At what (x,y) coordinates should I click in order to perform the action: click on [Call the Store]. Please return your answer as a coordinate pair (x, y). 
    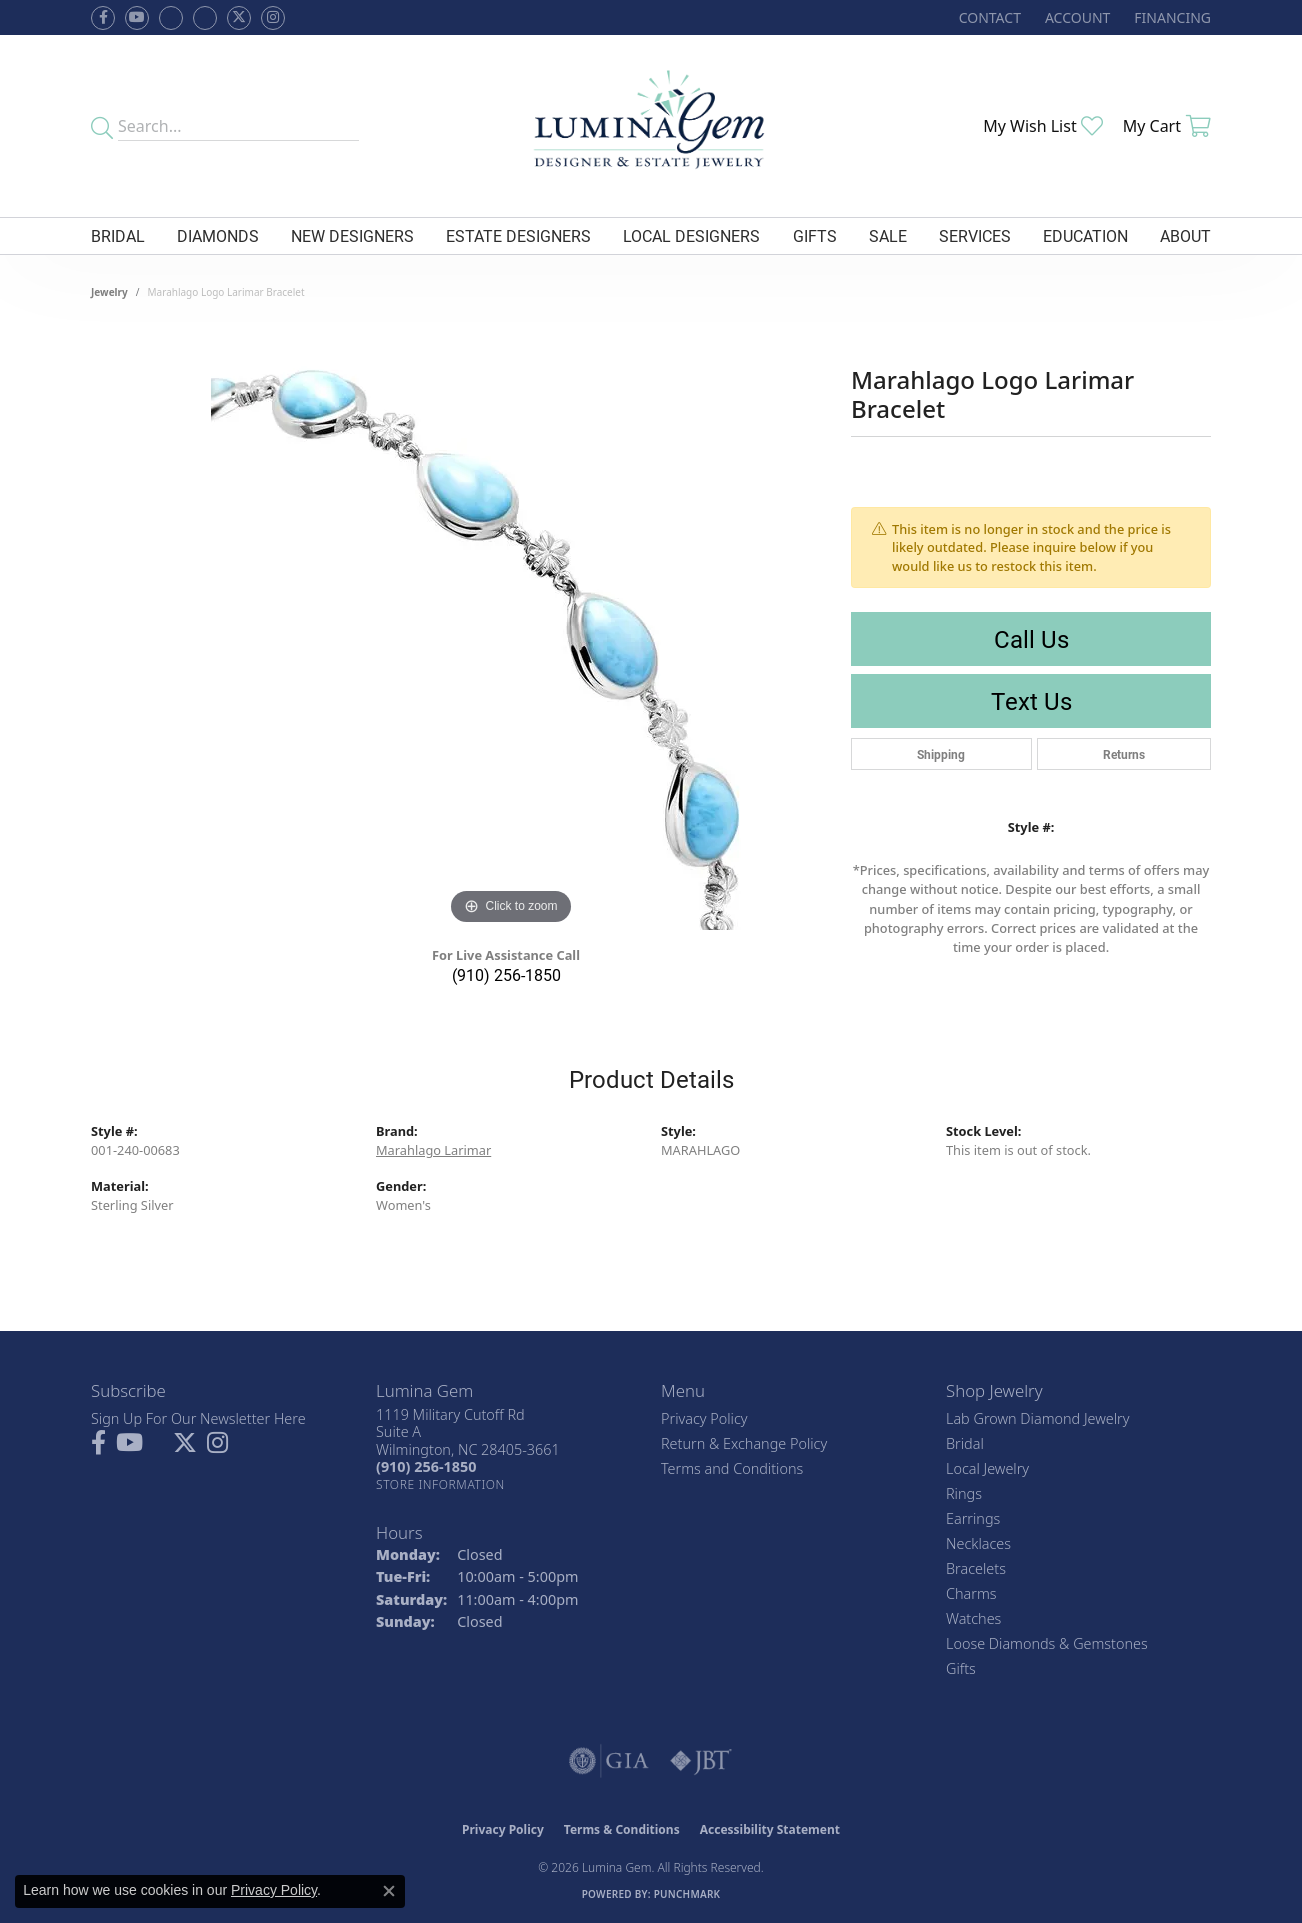
    Looking at the image, I should click on (426, 1466).